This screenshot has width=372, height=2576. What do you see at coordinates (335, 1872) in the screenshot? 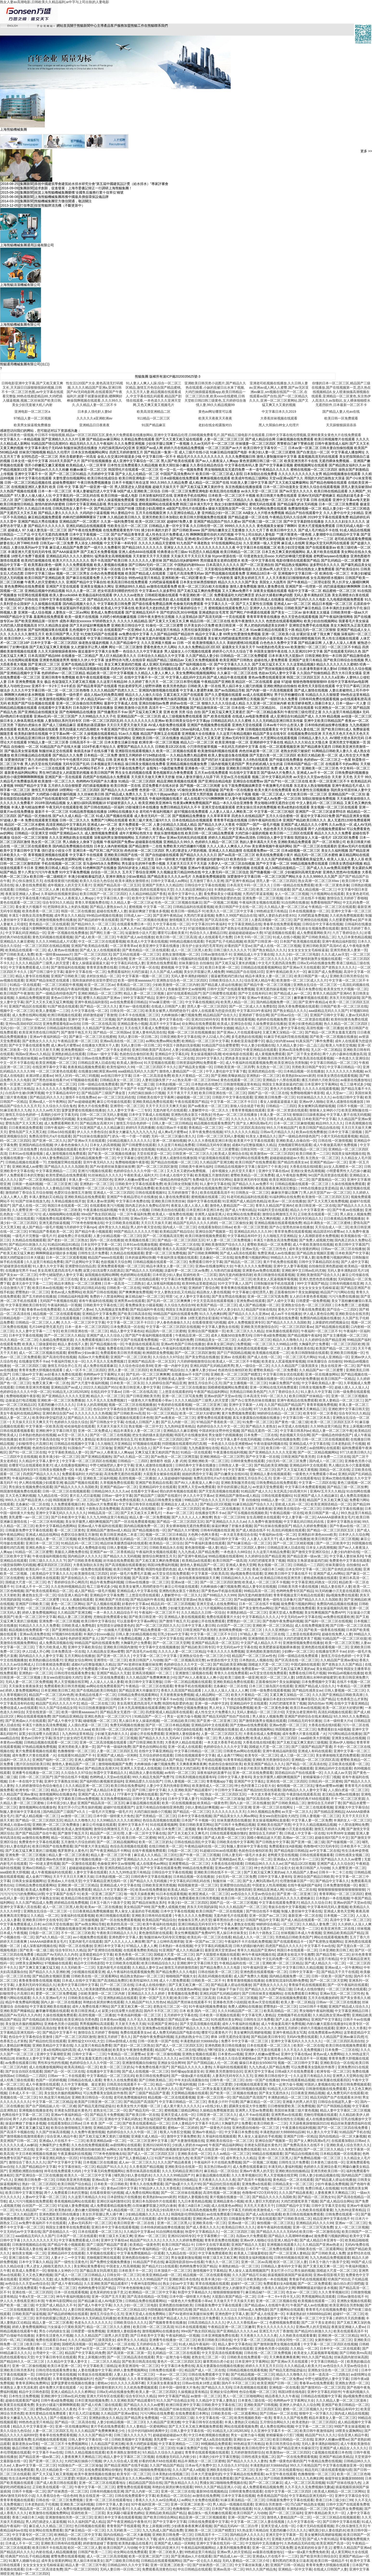
I see `日韩卡一卡二卡三在线` at bounding box center [335, 1872].